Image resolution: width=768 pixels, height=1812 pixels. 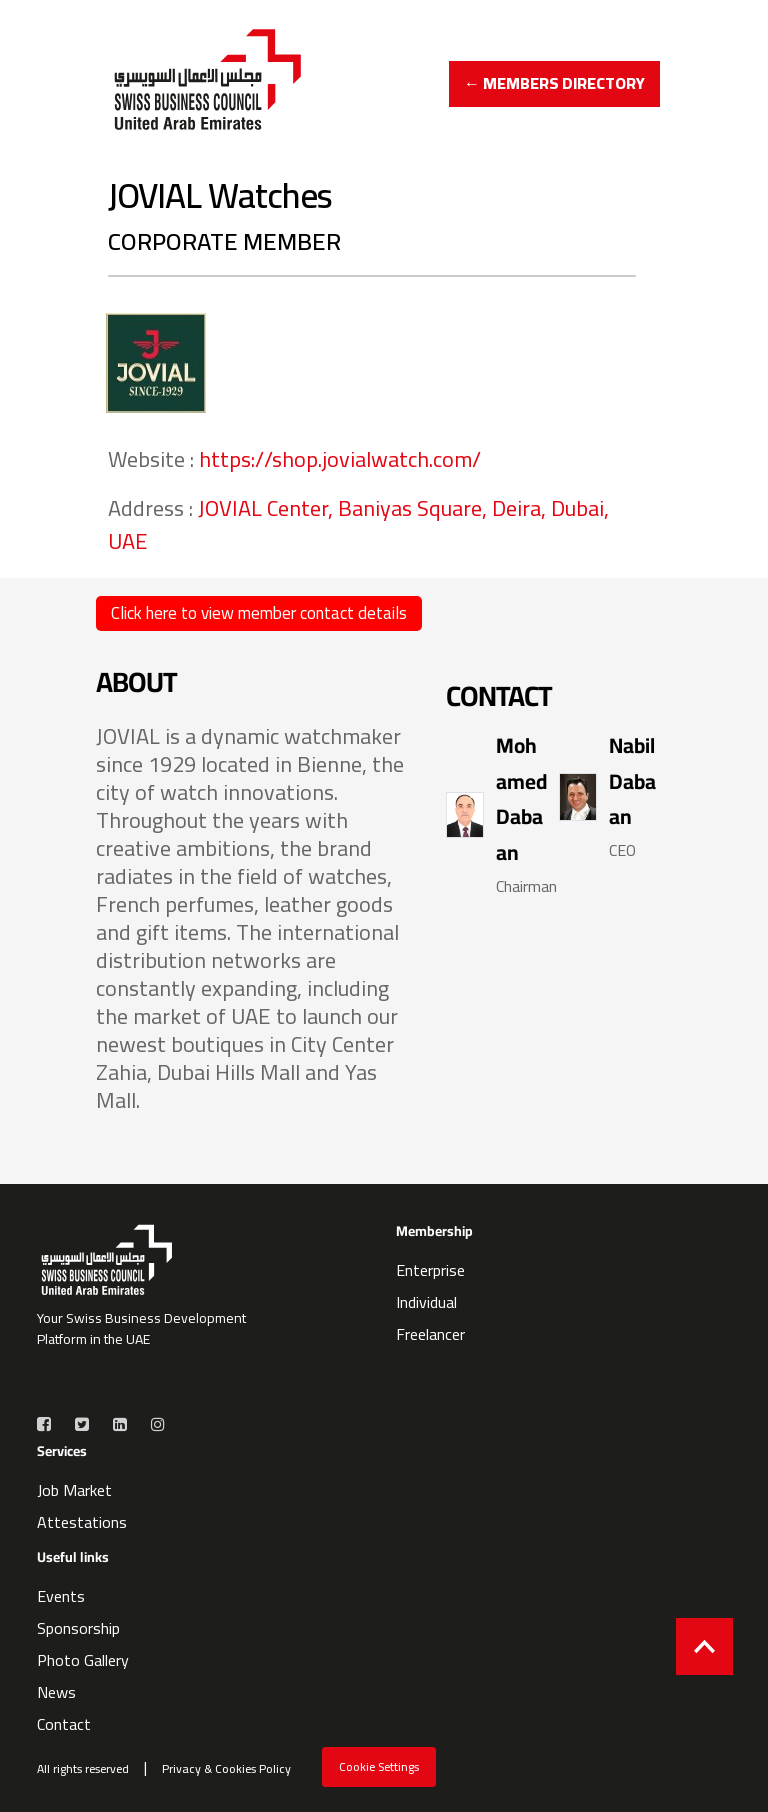 I want to click on All rights reserved, so click(x=83, y=1769).